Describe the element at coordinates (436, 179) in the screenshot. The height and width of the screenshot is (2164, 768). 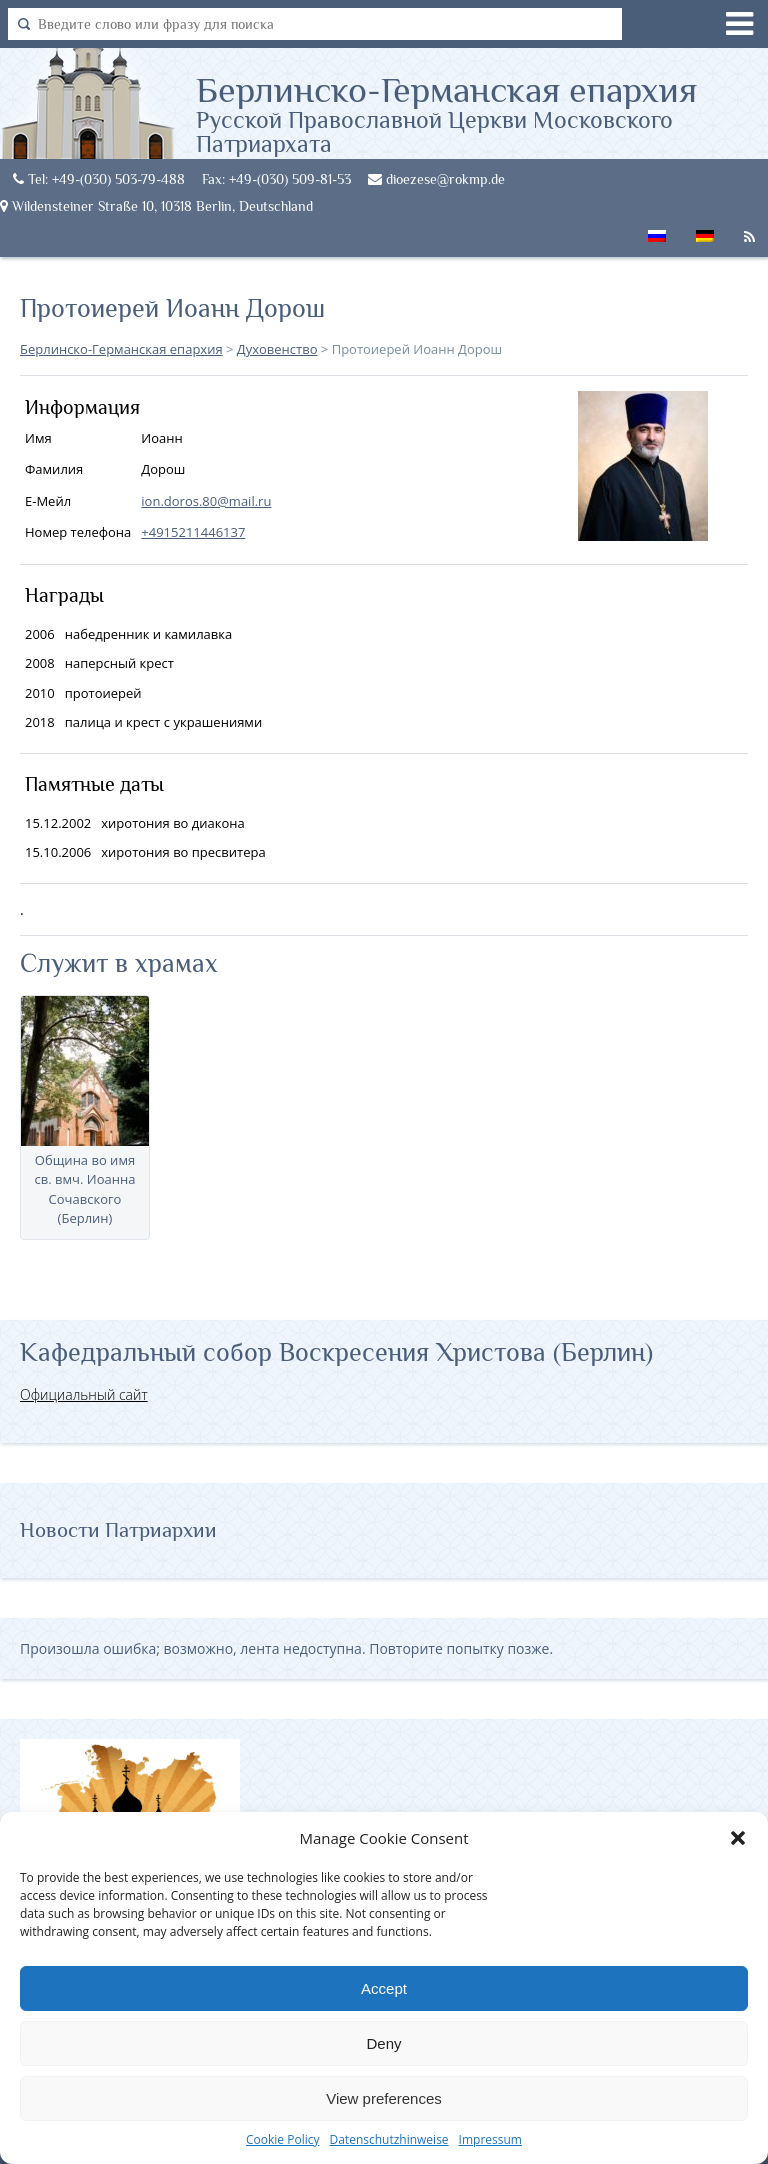
I see `dioezese@rokmp.de` at that location.